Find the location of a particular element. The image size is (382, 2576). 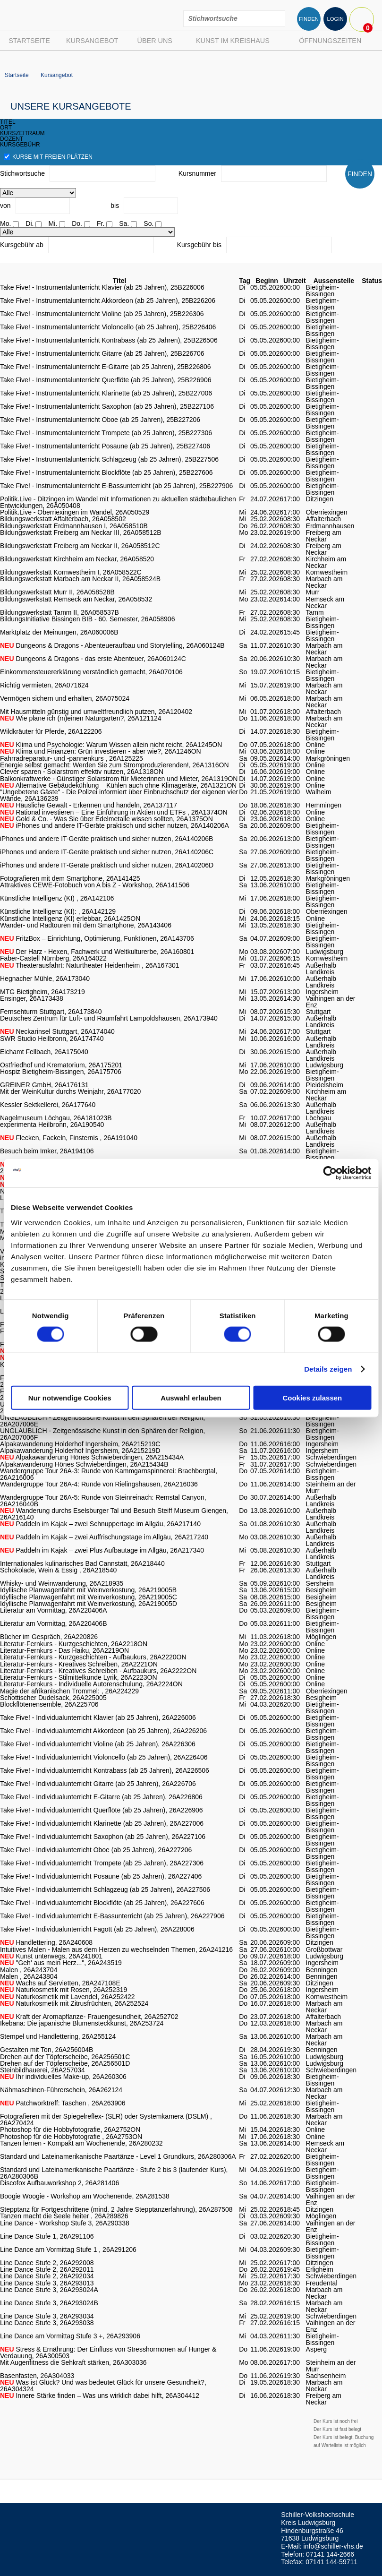

Stress & Ernährung: Der Einfluss von Stresshormonen auf Hunger & Verdauung, 26A300503 is located at coordinates (108, 2352).